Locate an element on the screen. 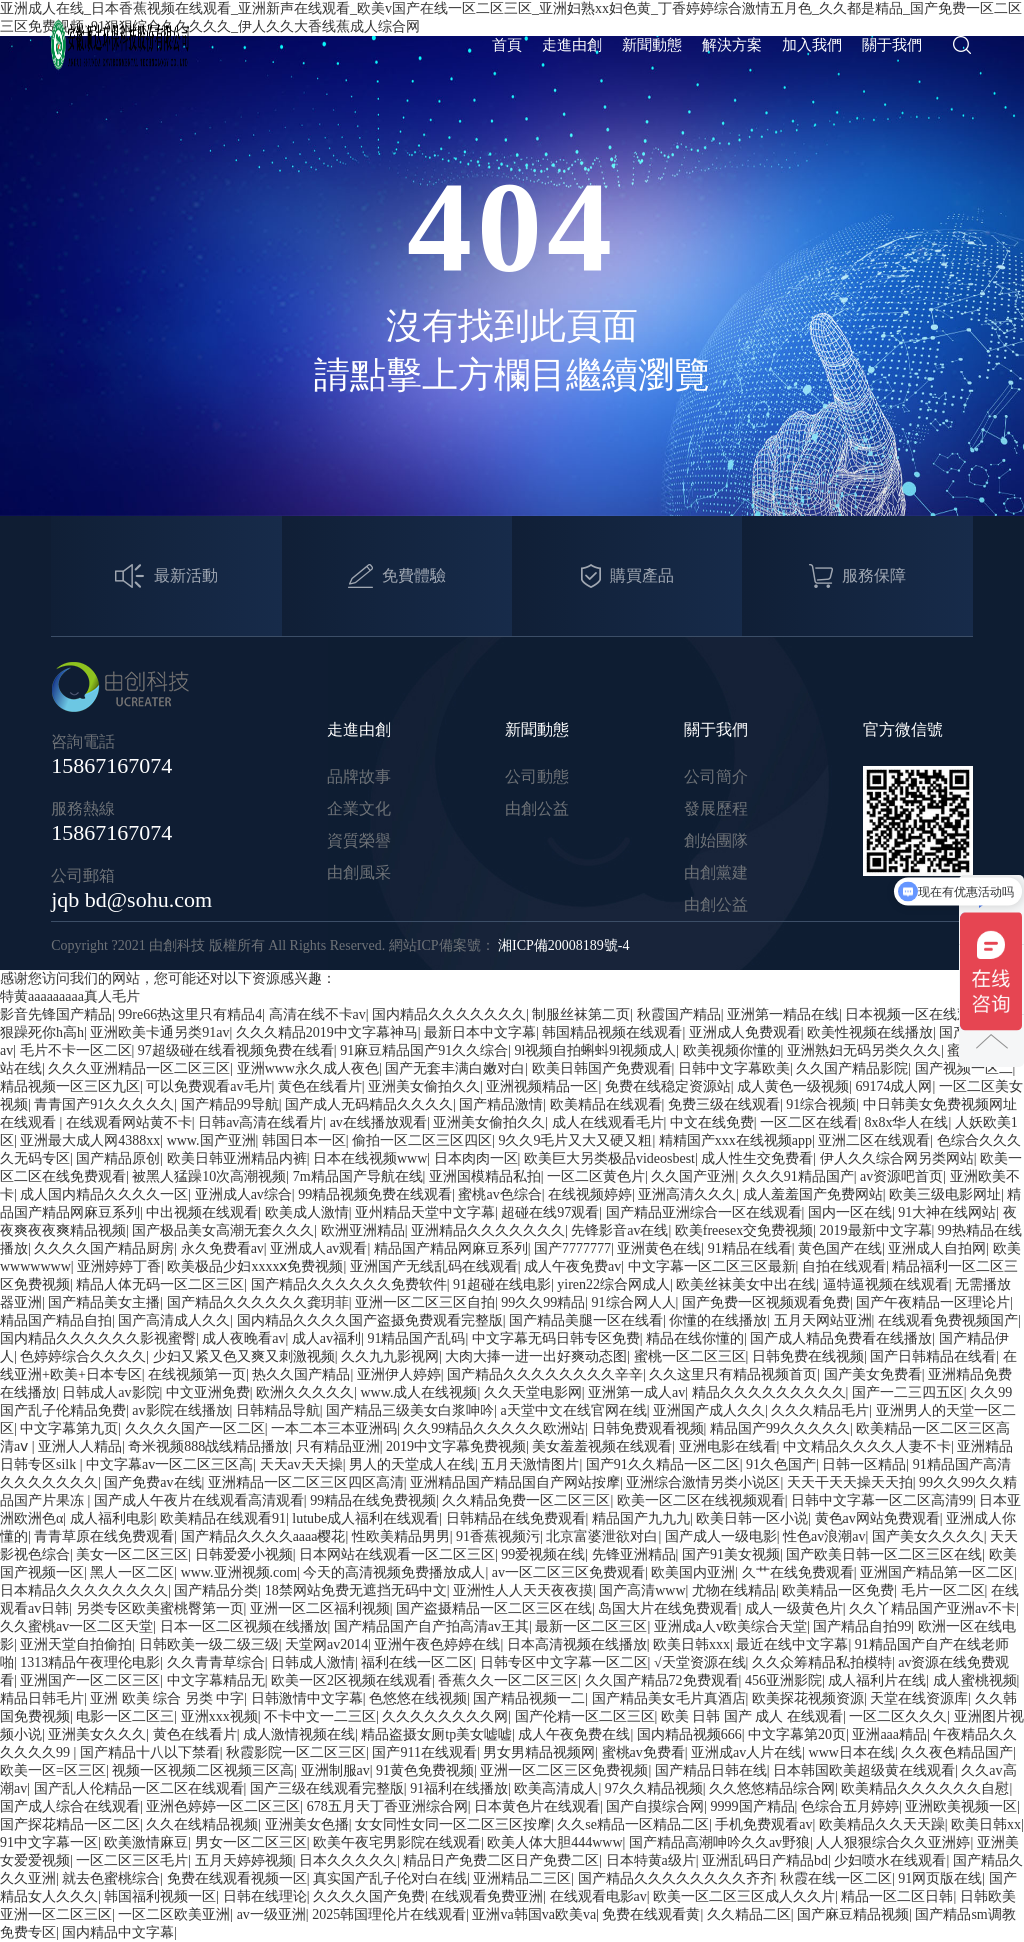  日本精品久久久久久久久久 is located at coordinates (84, 1590).